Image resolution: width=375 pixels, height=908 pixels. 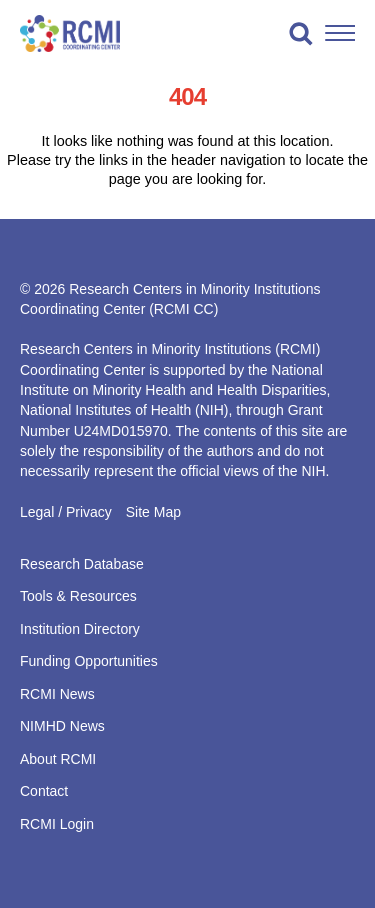 What do you see at coordinates (58, 759) in the screenshot?
I see `About RCMI` at bounding box center [58, 759].